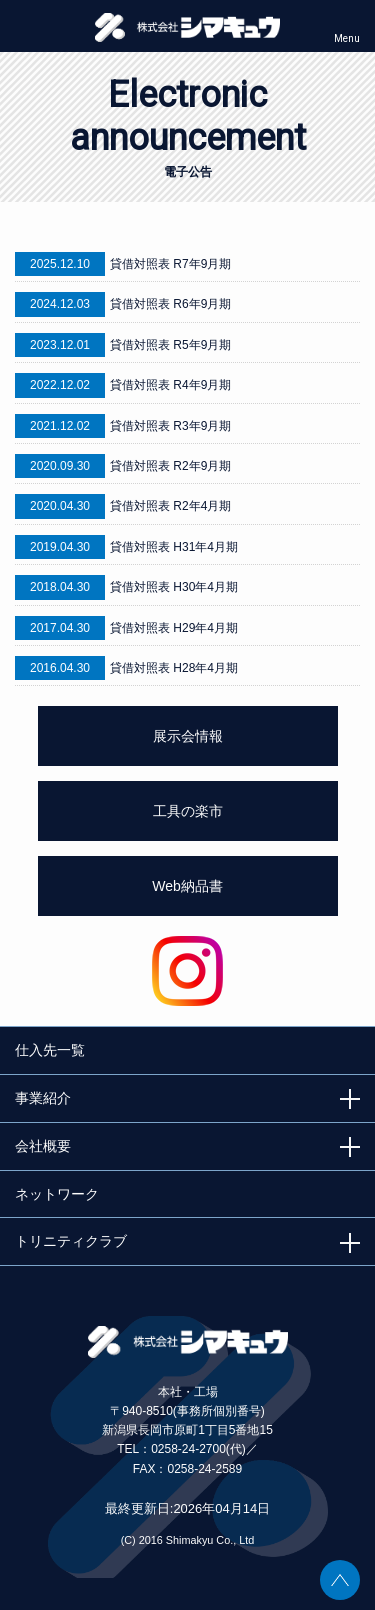 This screenshot has width=375, height=1610. What do you see at coordinates (170, 264) in the screenshot?
I see `貸借対照表 R7年9月期` at bounding box center [170, 264].